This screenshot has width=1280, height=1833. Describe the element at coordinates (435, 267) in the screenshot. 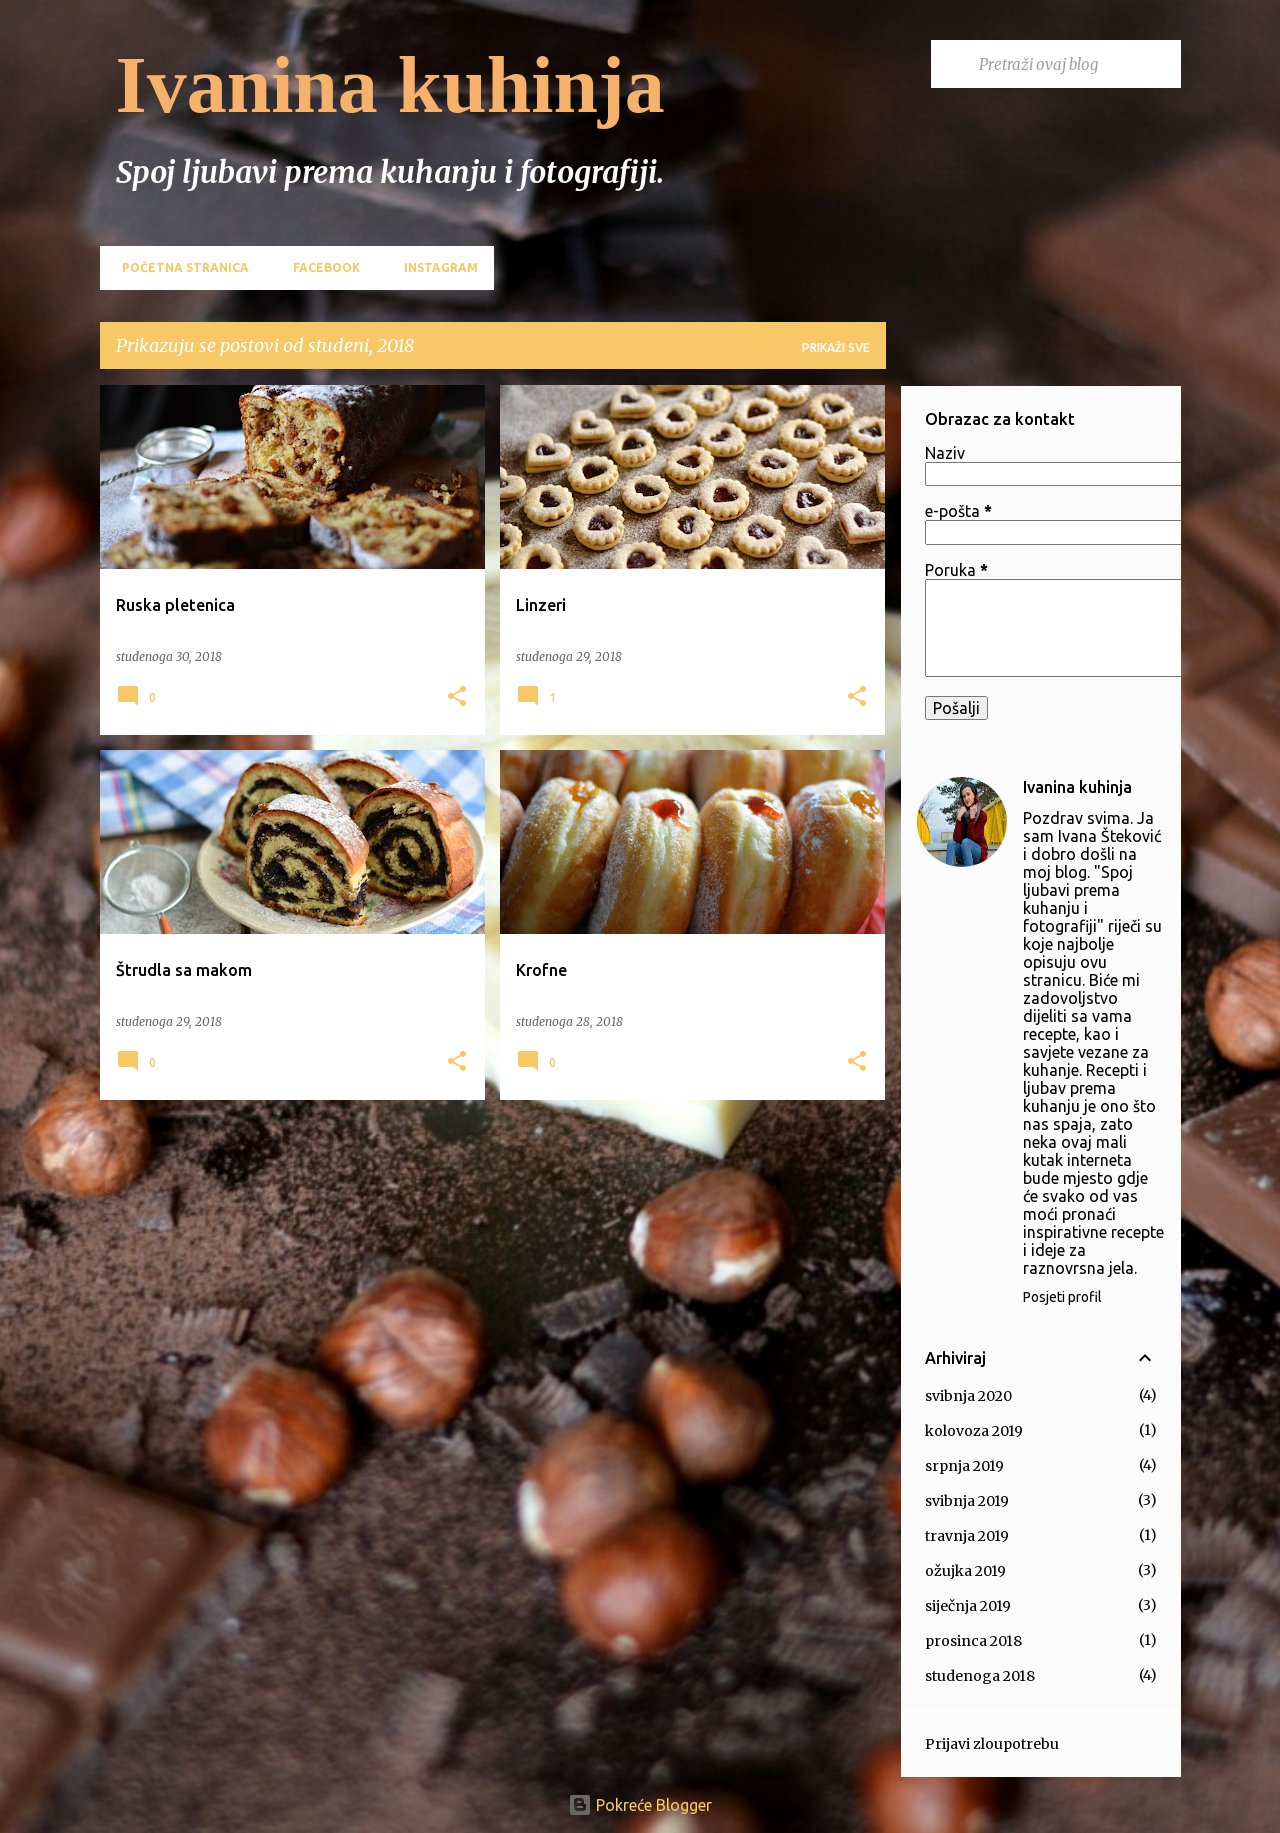

I see `Instagram` at that location.